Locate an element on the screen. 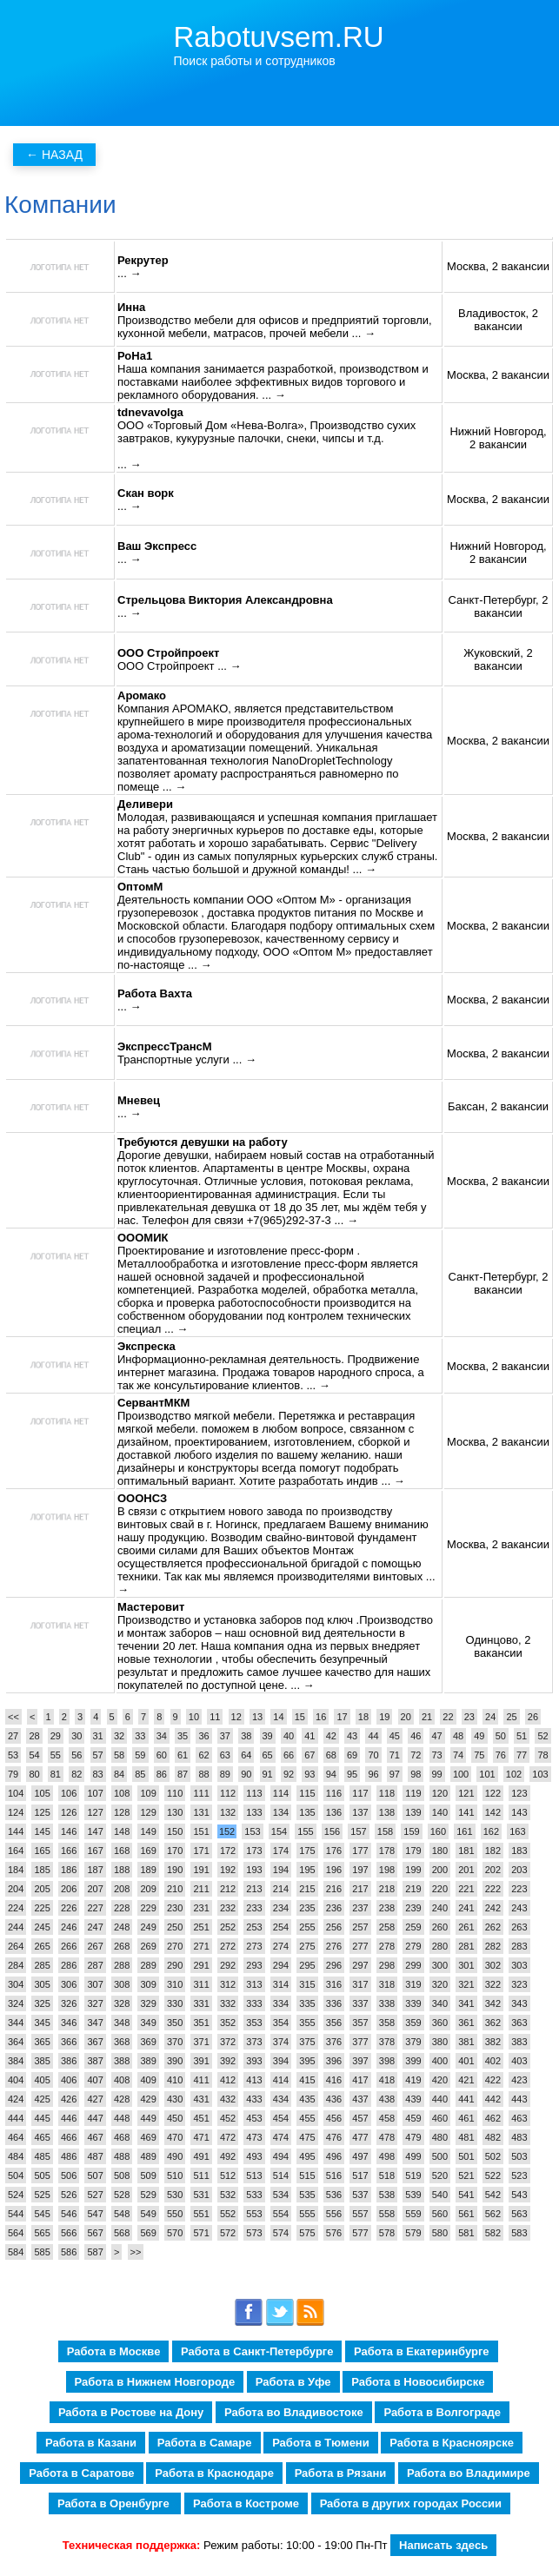 The height and width of the screenshot is (2576, 559). 469 is located at coordinates (148, 2137).